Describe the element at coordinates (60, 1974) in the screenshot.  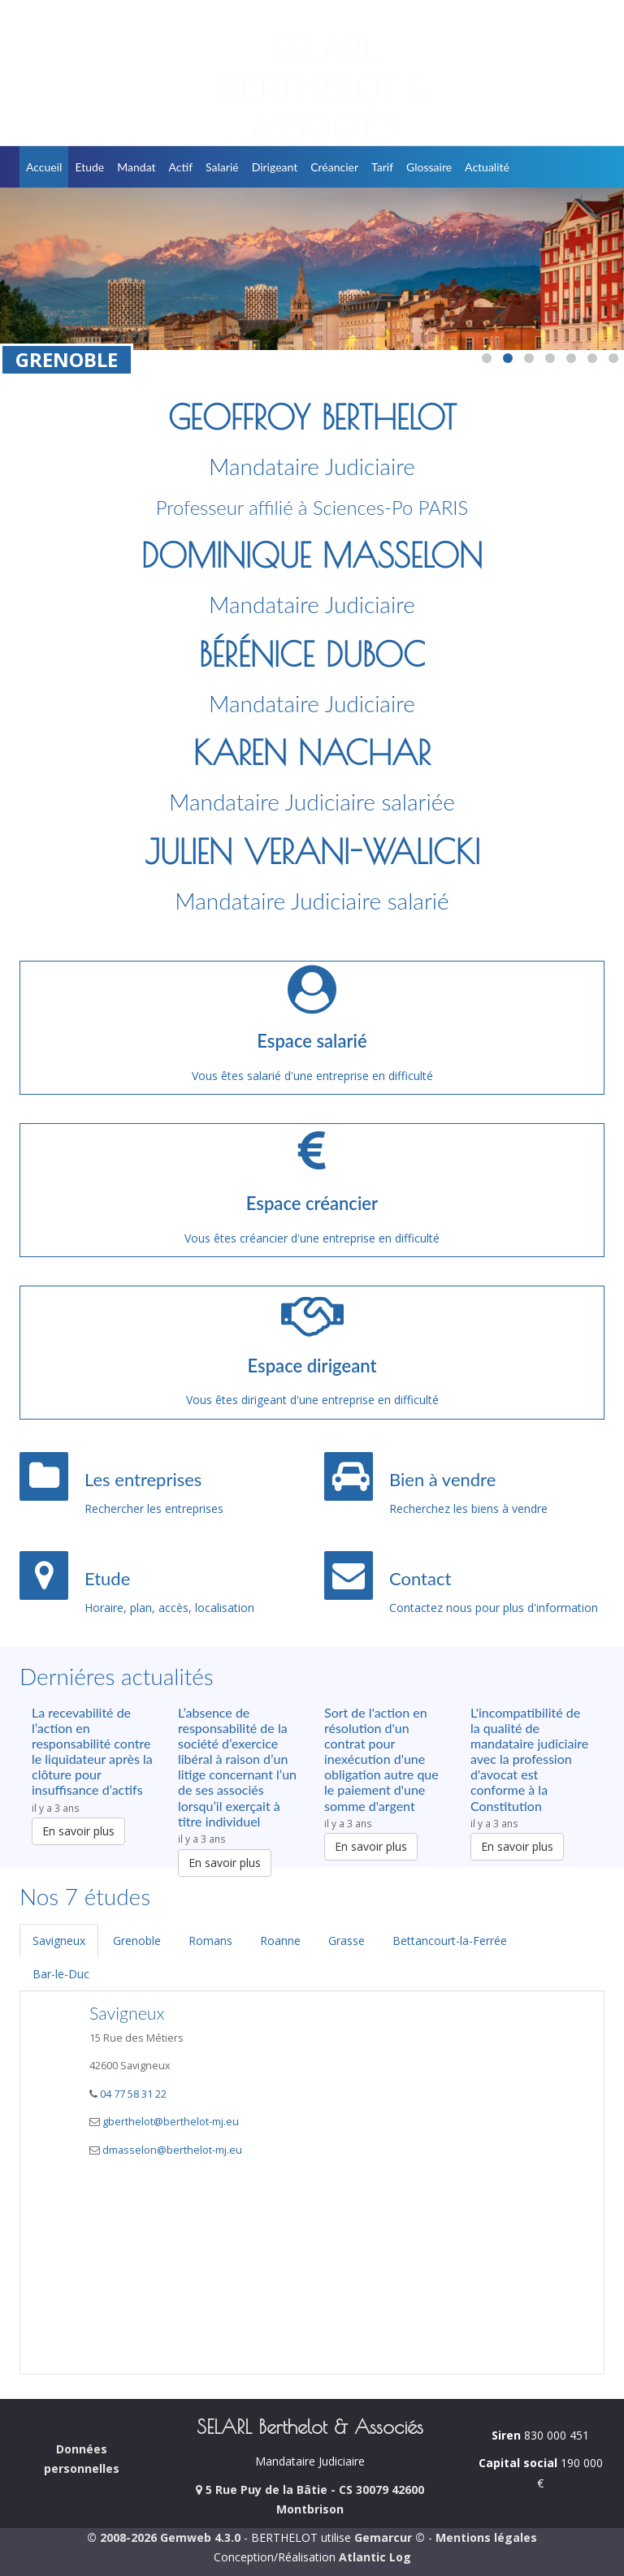
I see `Bar-le-Duc` at that location.